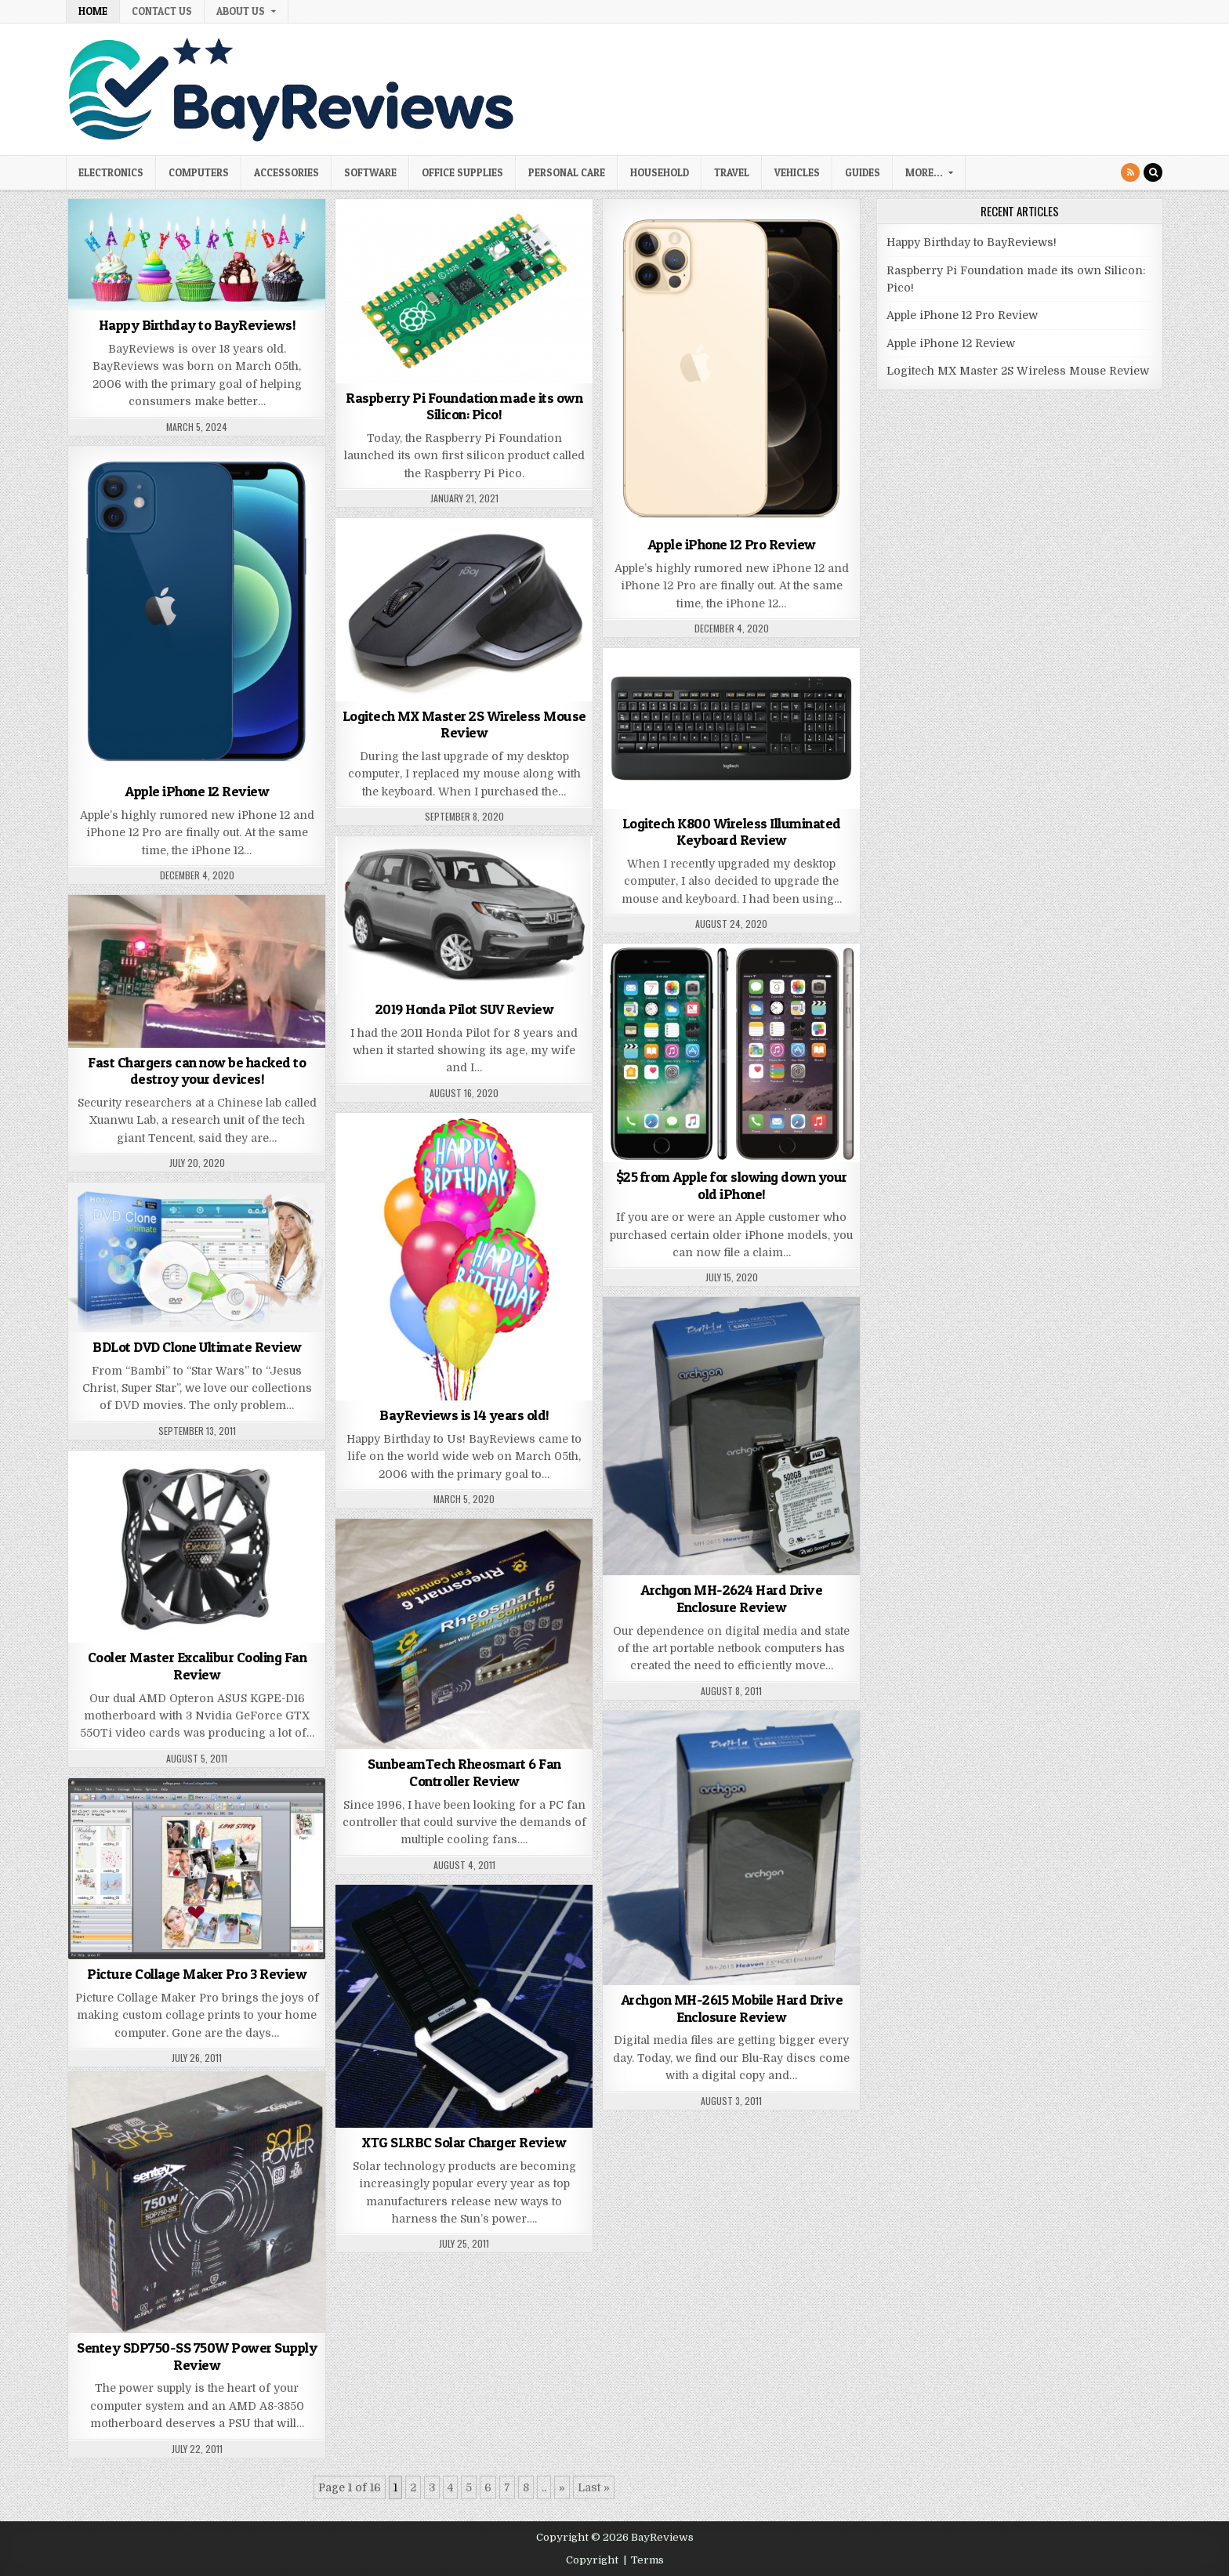 The width and height of the screenshot is (1229, 2576). I want to click on SunbeamTech Rheosmart 6 Fan Controller Review, so click(464, 1772).